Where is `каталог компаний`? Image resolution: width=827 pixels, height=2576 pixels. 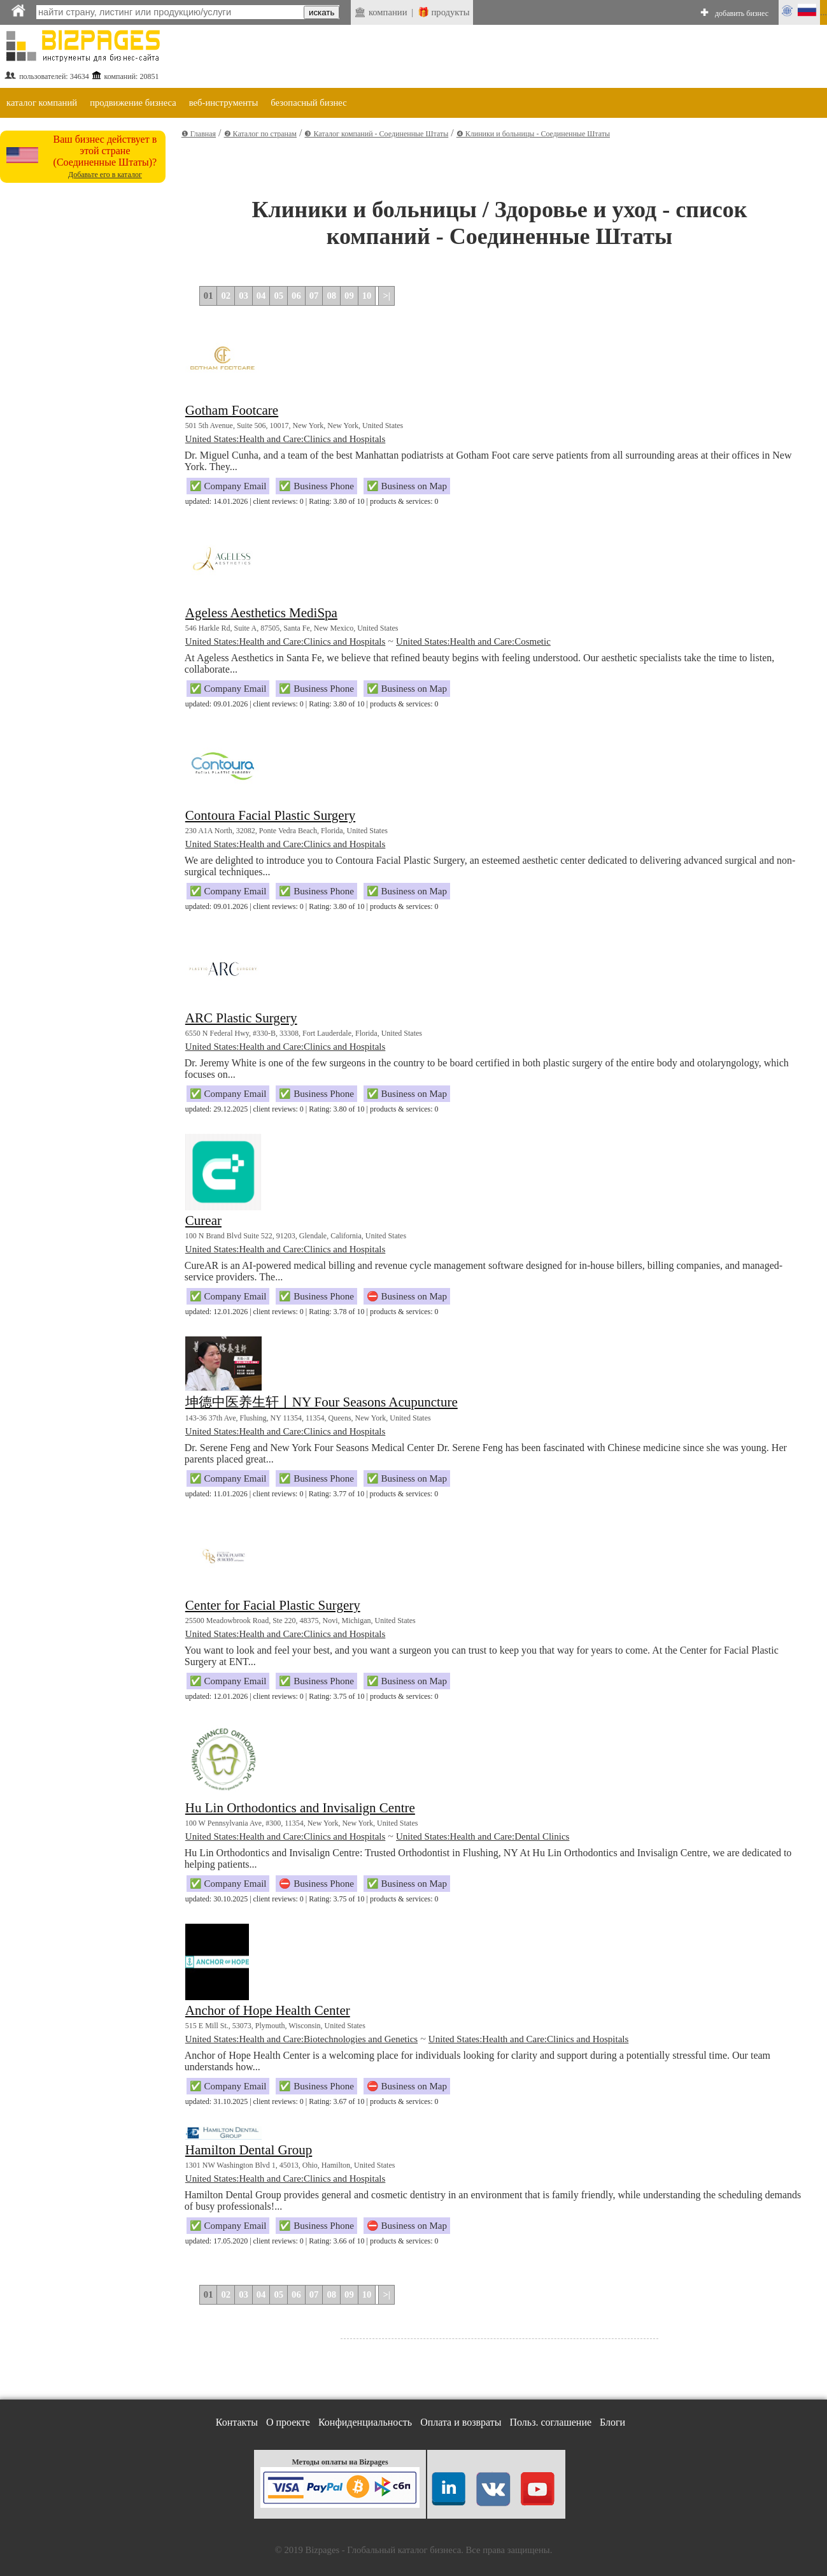
каталог компаний is located at coordinates (41, 102).